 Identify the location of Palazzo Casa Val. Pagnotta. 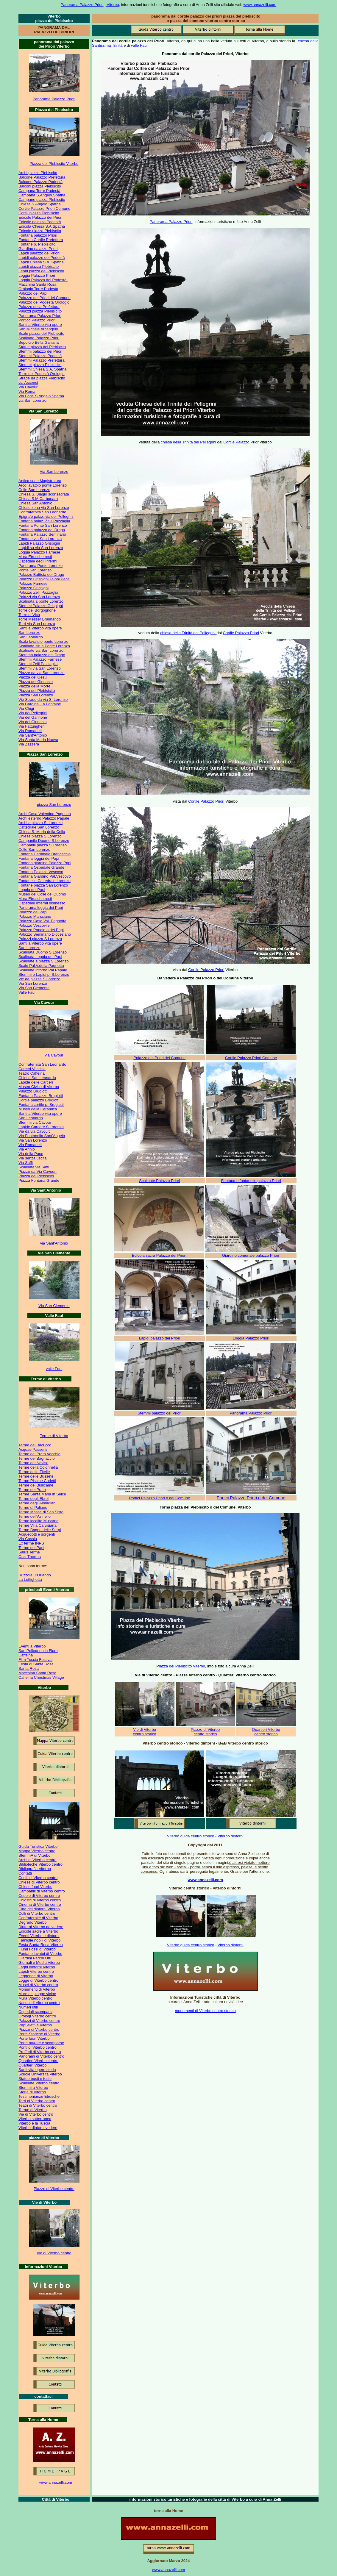
(42, 921).